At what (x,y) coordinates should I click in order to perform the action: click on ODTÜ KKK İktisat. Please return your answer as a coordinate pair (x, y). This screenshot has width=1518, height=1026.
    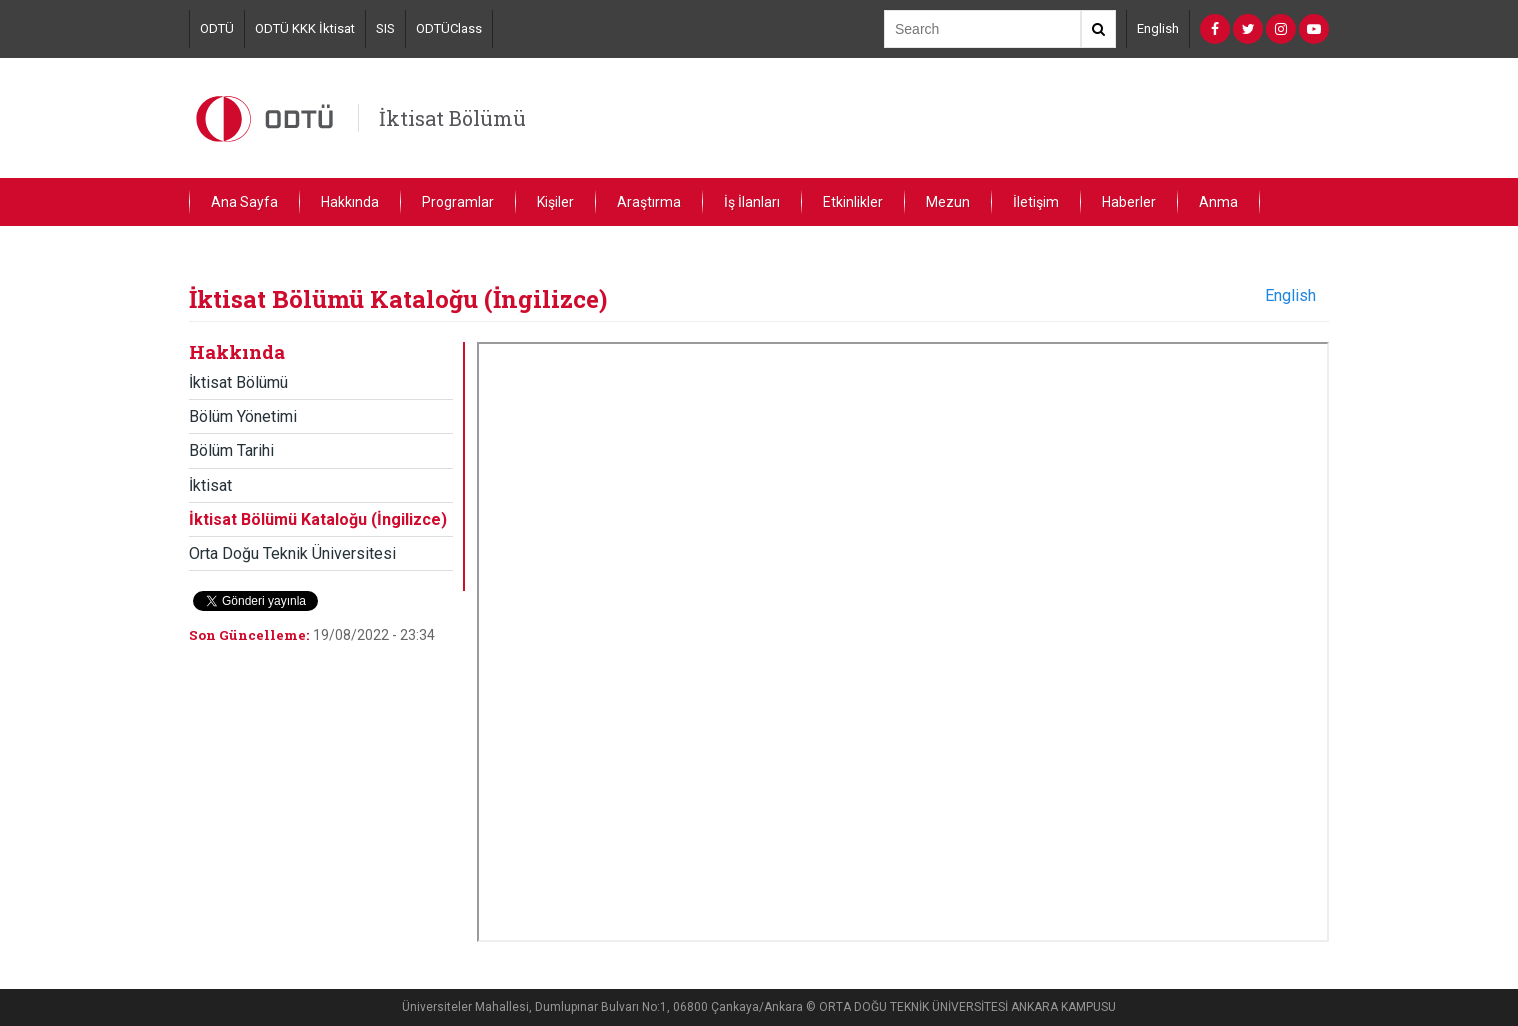
    Looking at the image, I should click on (305, 28).